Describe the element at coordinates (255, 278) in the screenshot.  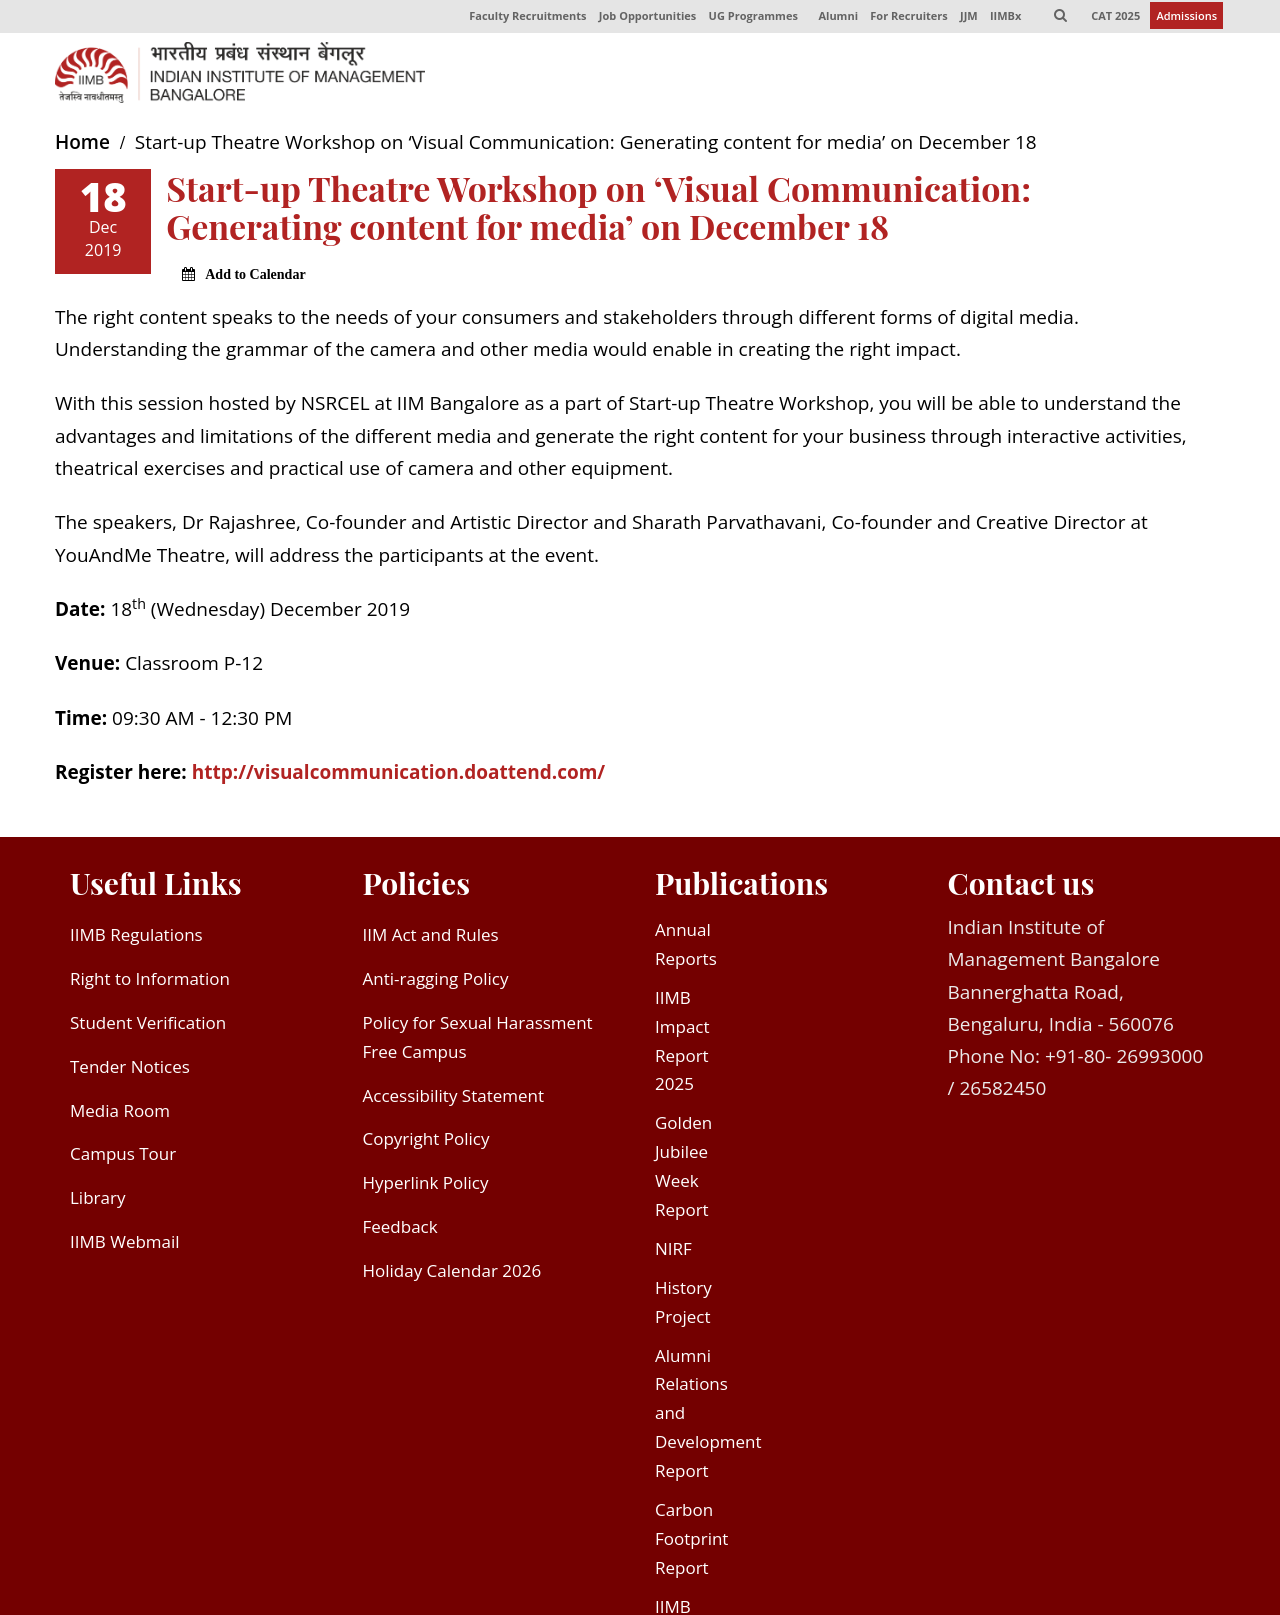
I see `Add to Calendar` at that location.